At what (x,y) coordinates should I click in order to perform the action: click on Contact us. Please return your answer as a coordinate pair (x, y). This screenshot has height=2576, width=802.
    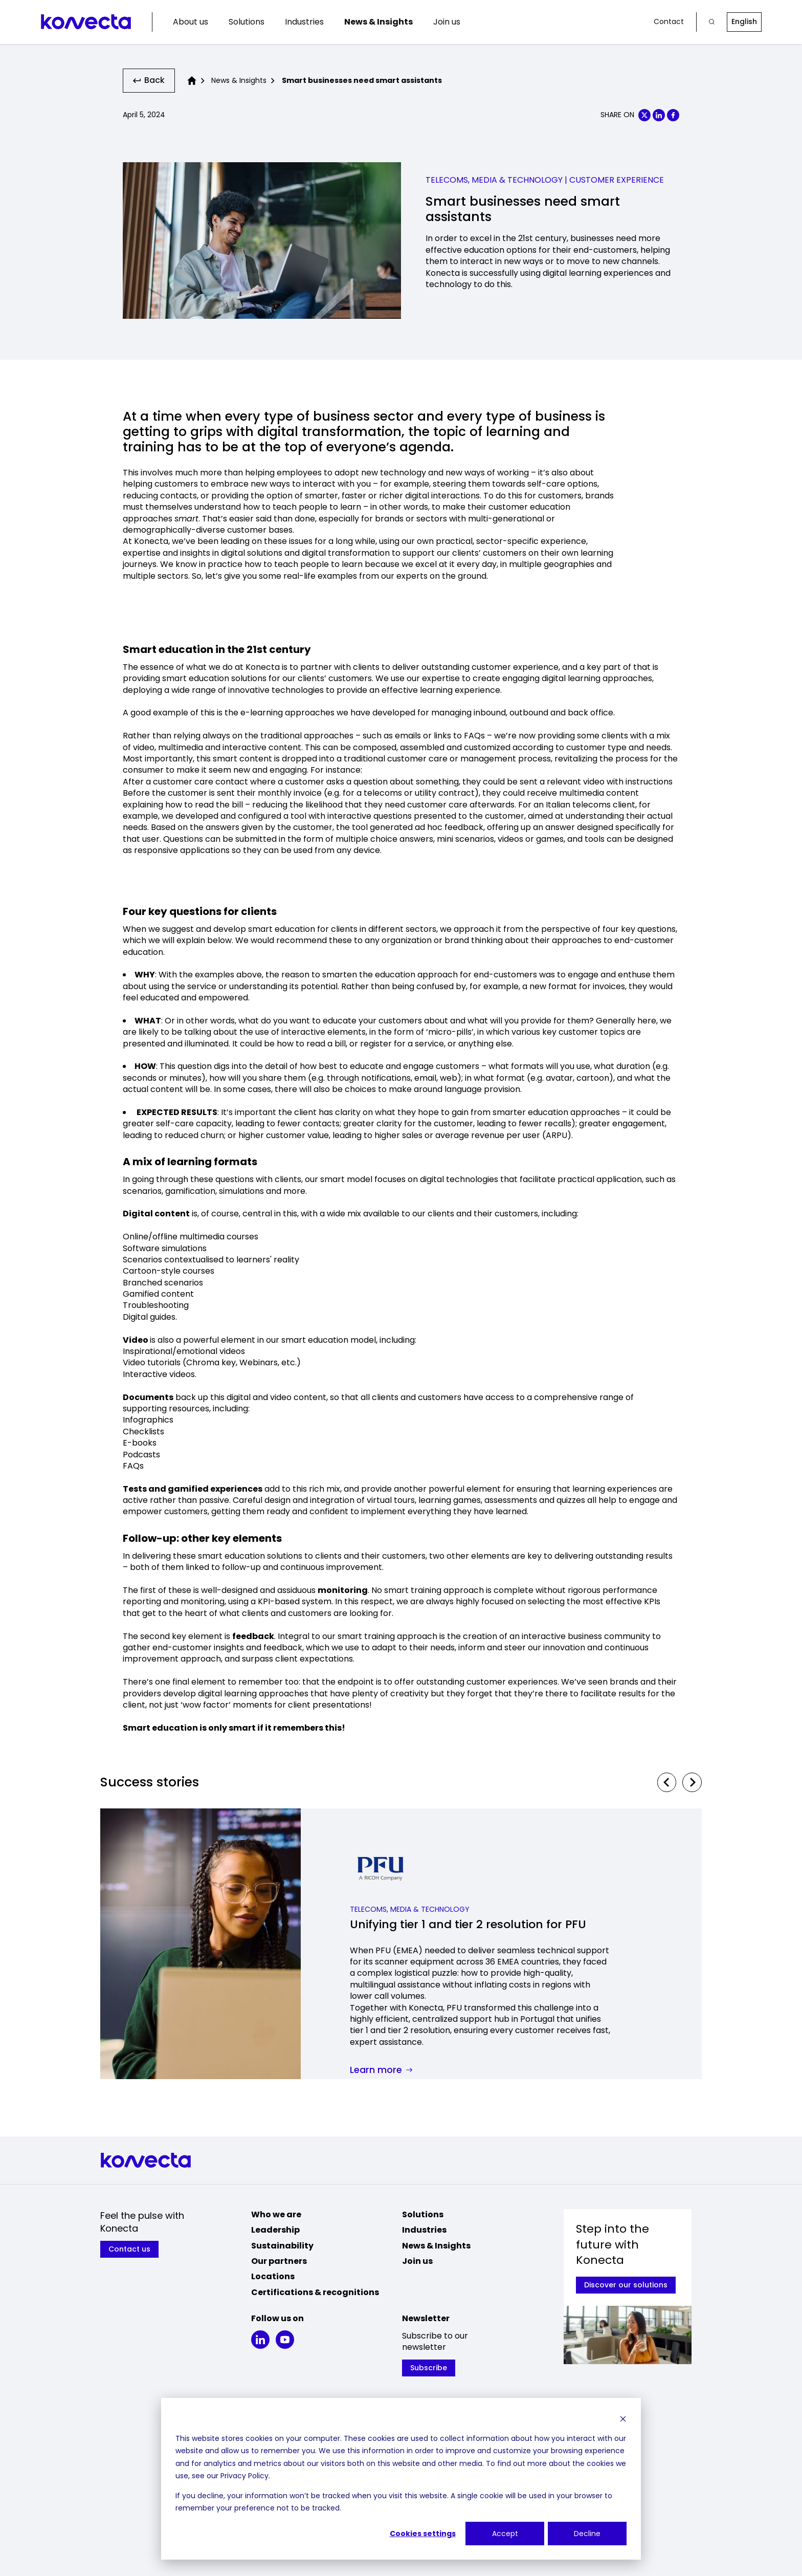
    Looking at the image, I should click on (130, 2251).